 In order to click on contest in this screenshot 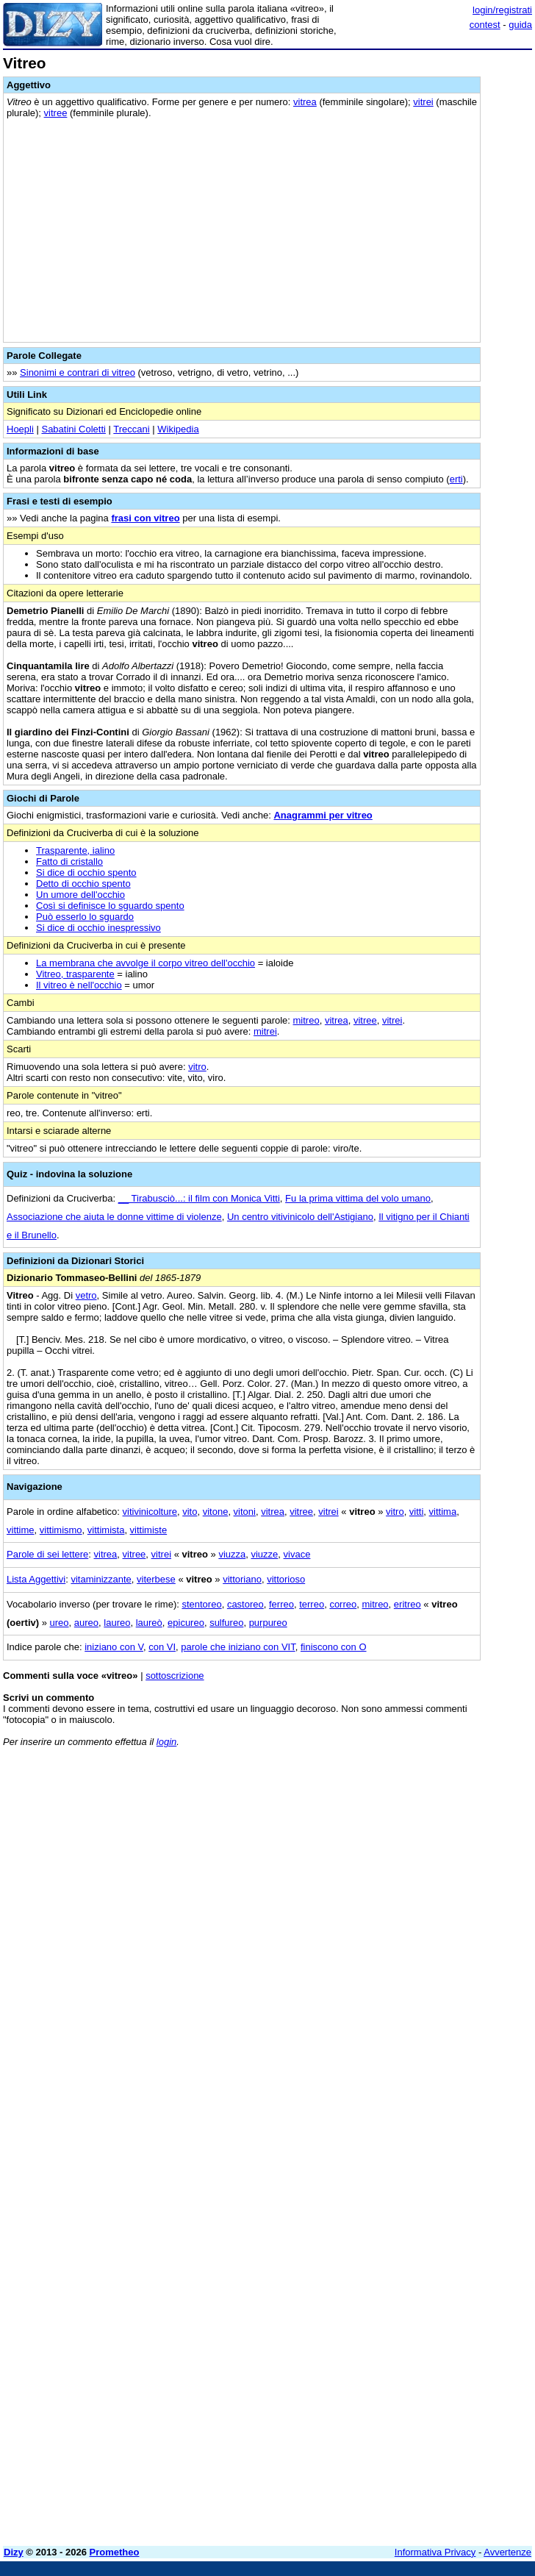, I will do `click(485, 24)`.